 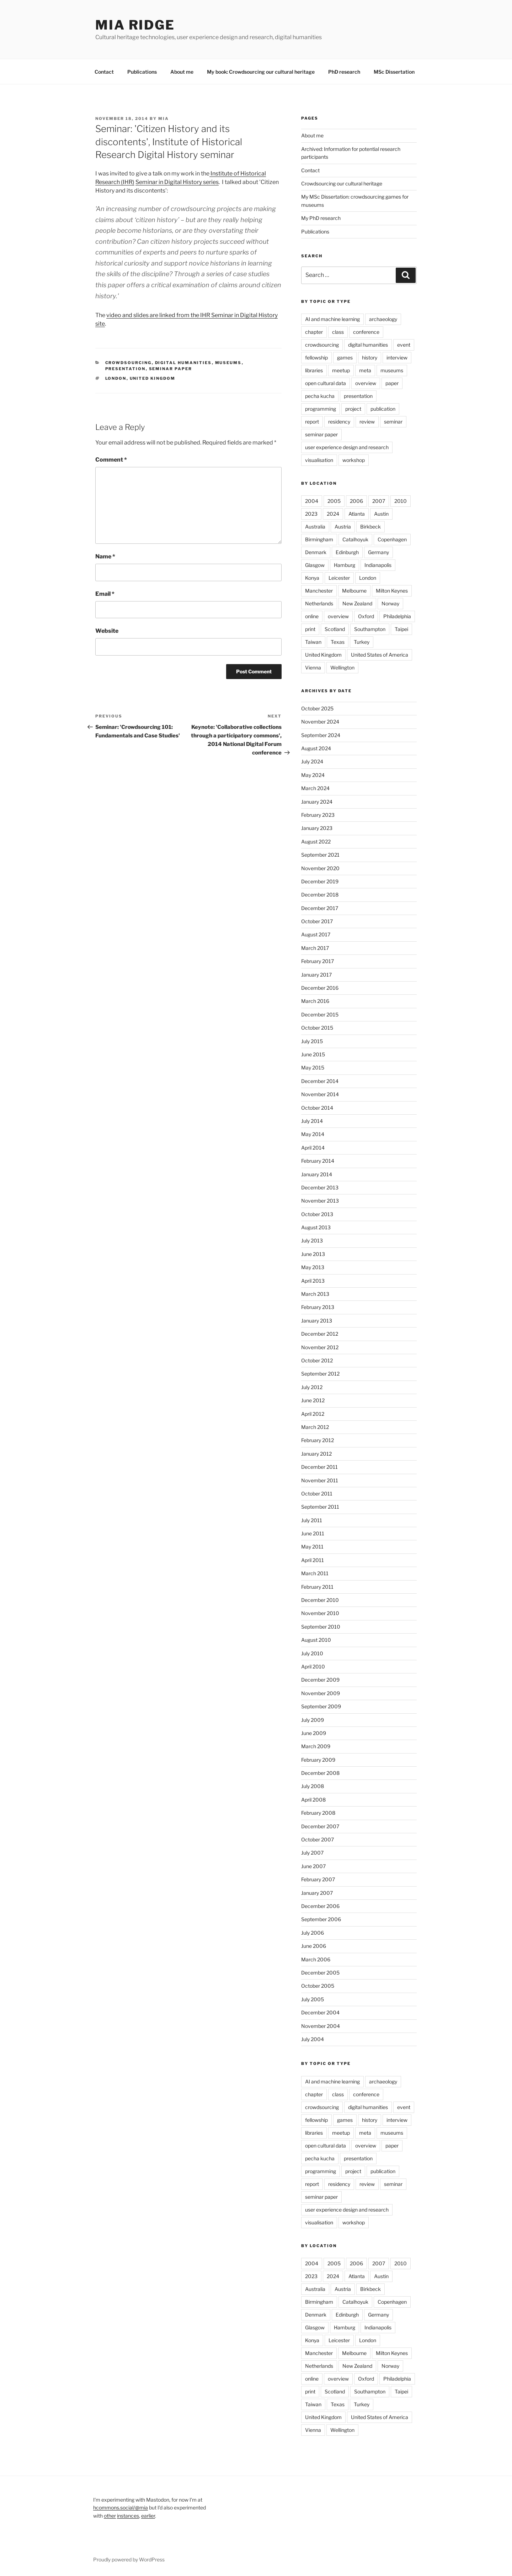 I want to click on March 2024, so click(x=315, y=788).